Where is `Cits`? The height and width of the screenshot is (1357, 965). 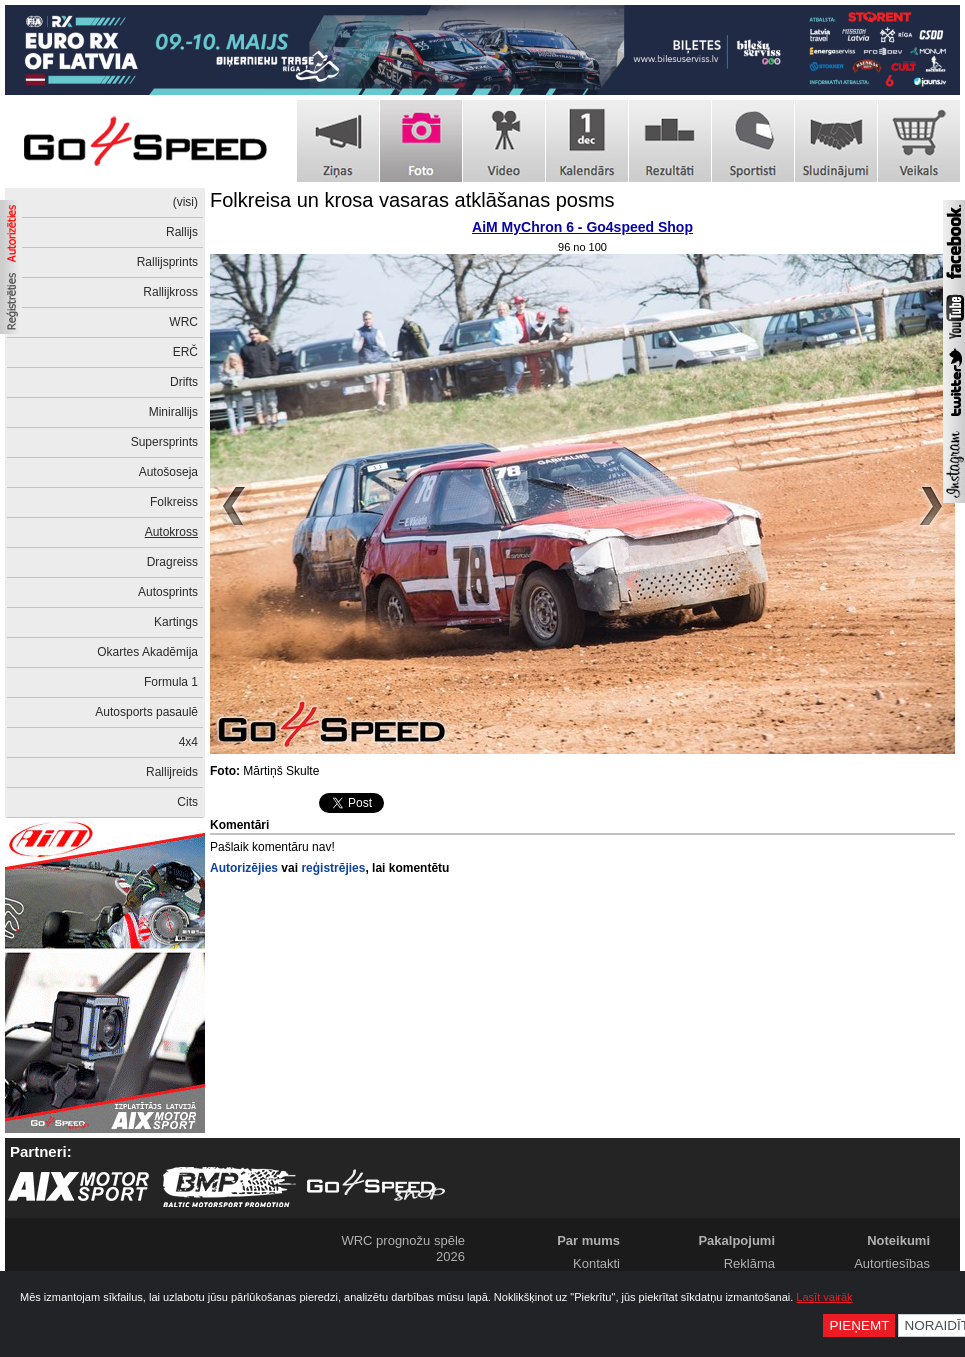
Cits is located at coordinates (187, 802).